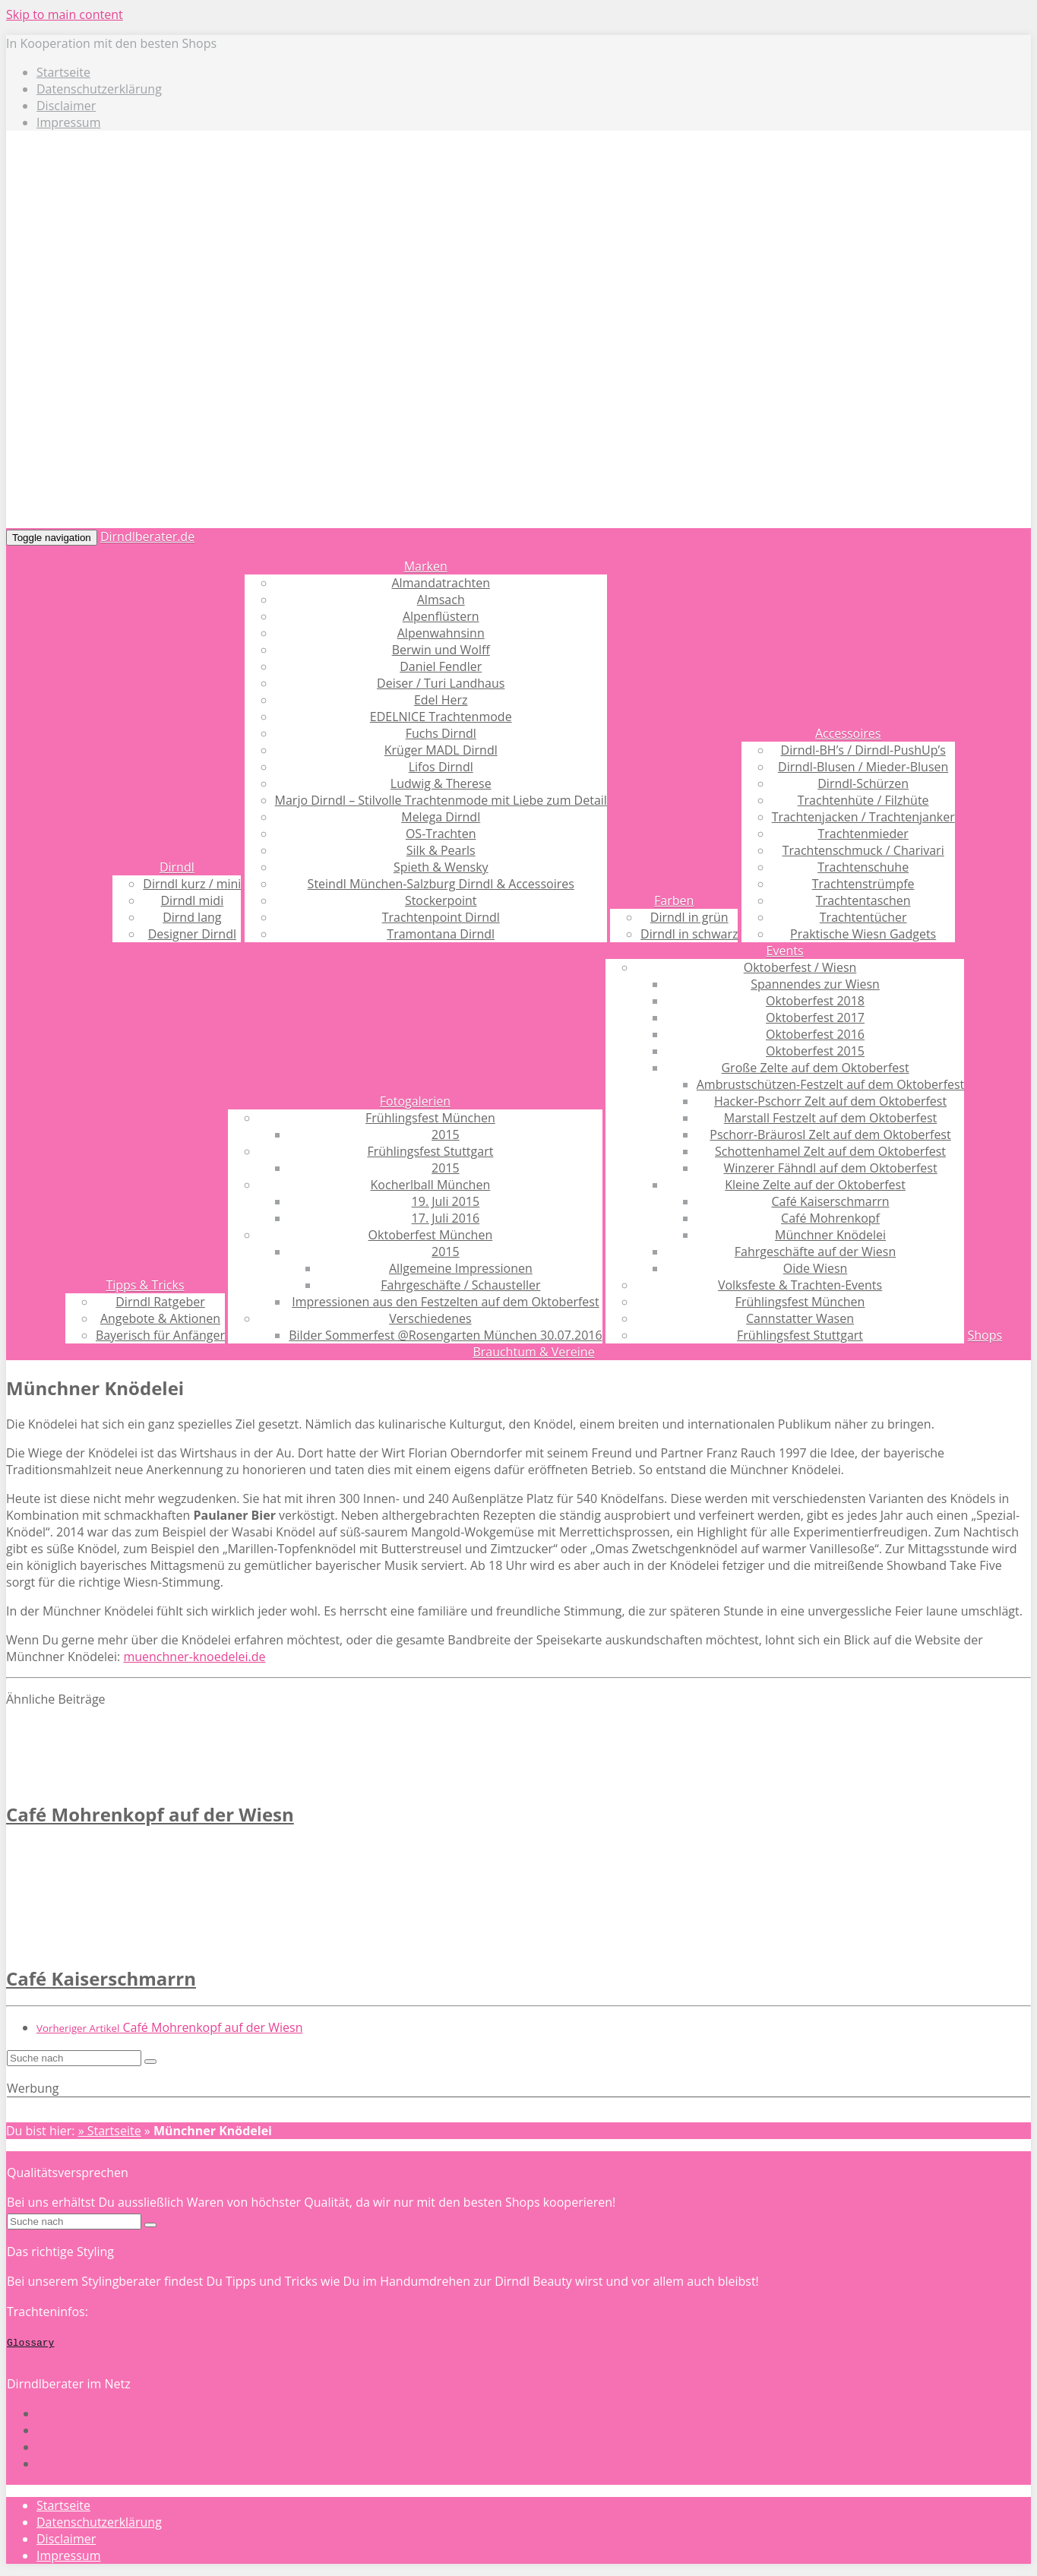  What do you see at coordinates (441, 699) in the screenshot?
I see `Edel Herz` at bounding box center [441, 699].